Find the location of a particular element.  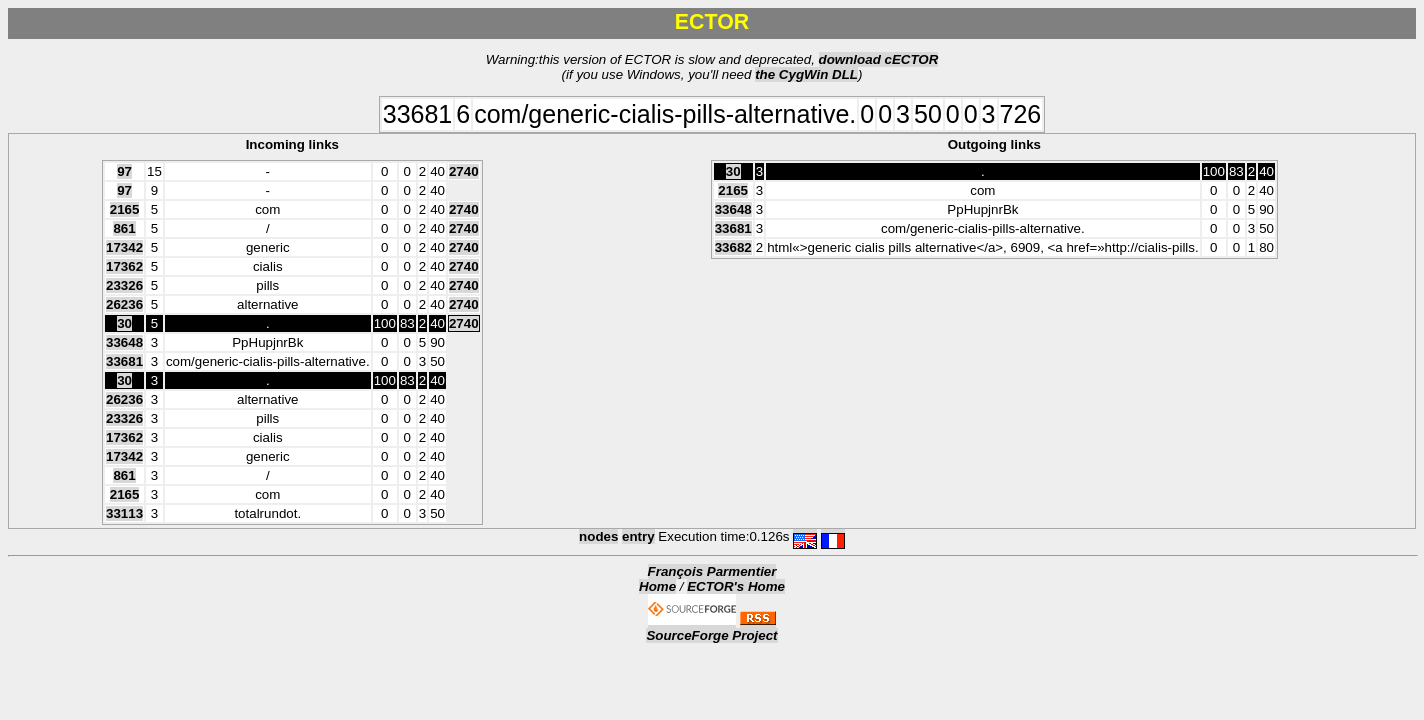

33681 is located at coordinates (124, 361).